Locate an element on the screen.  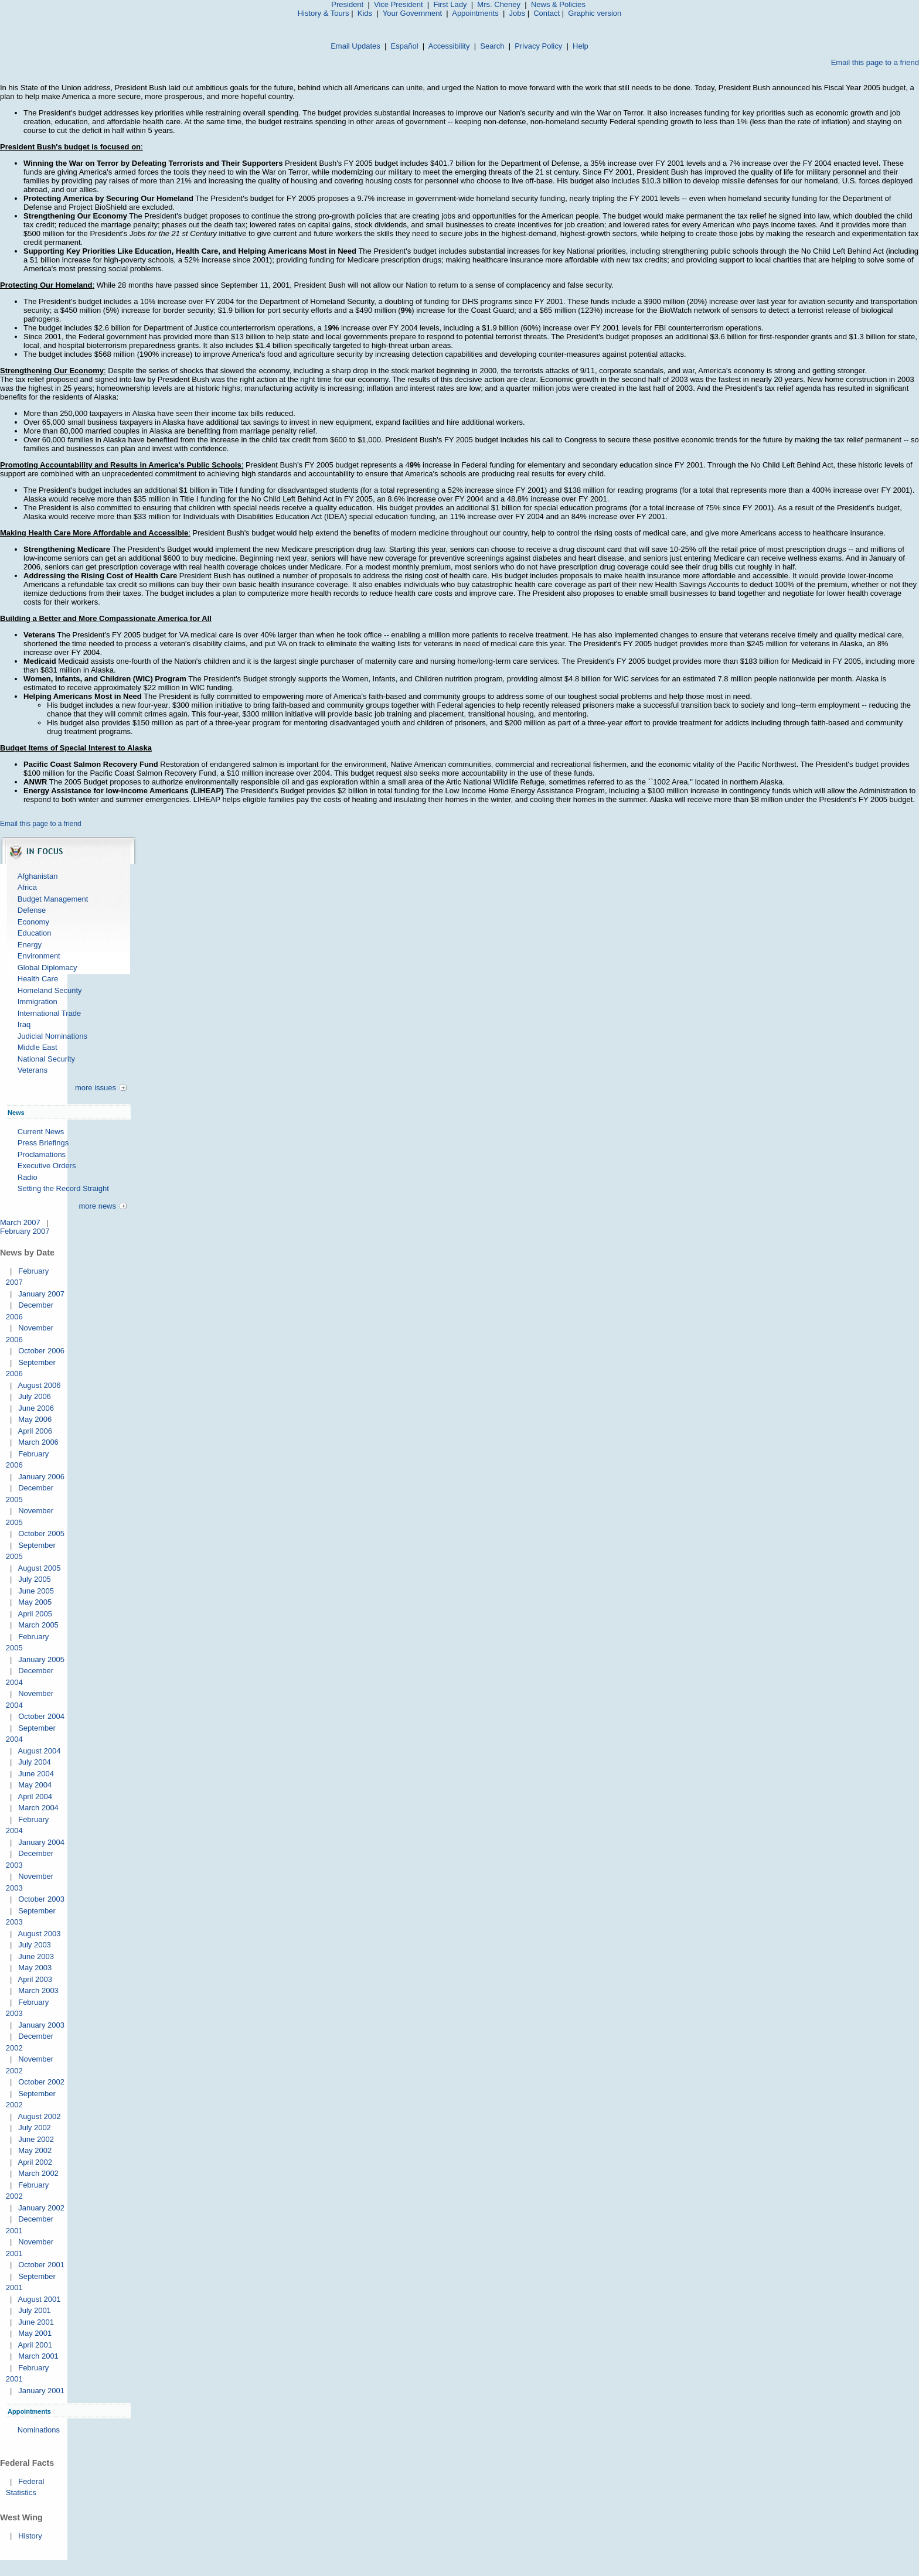
Jobs is located at coordinates (517, 13).